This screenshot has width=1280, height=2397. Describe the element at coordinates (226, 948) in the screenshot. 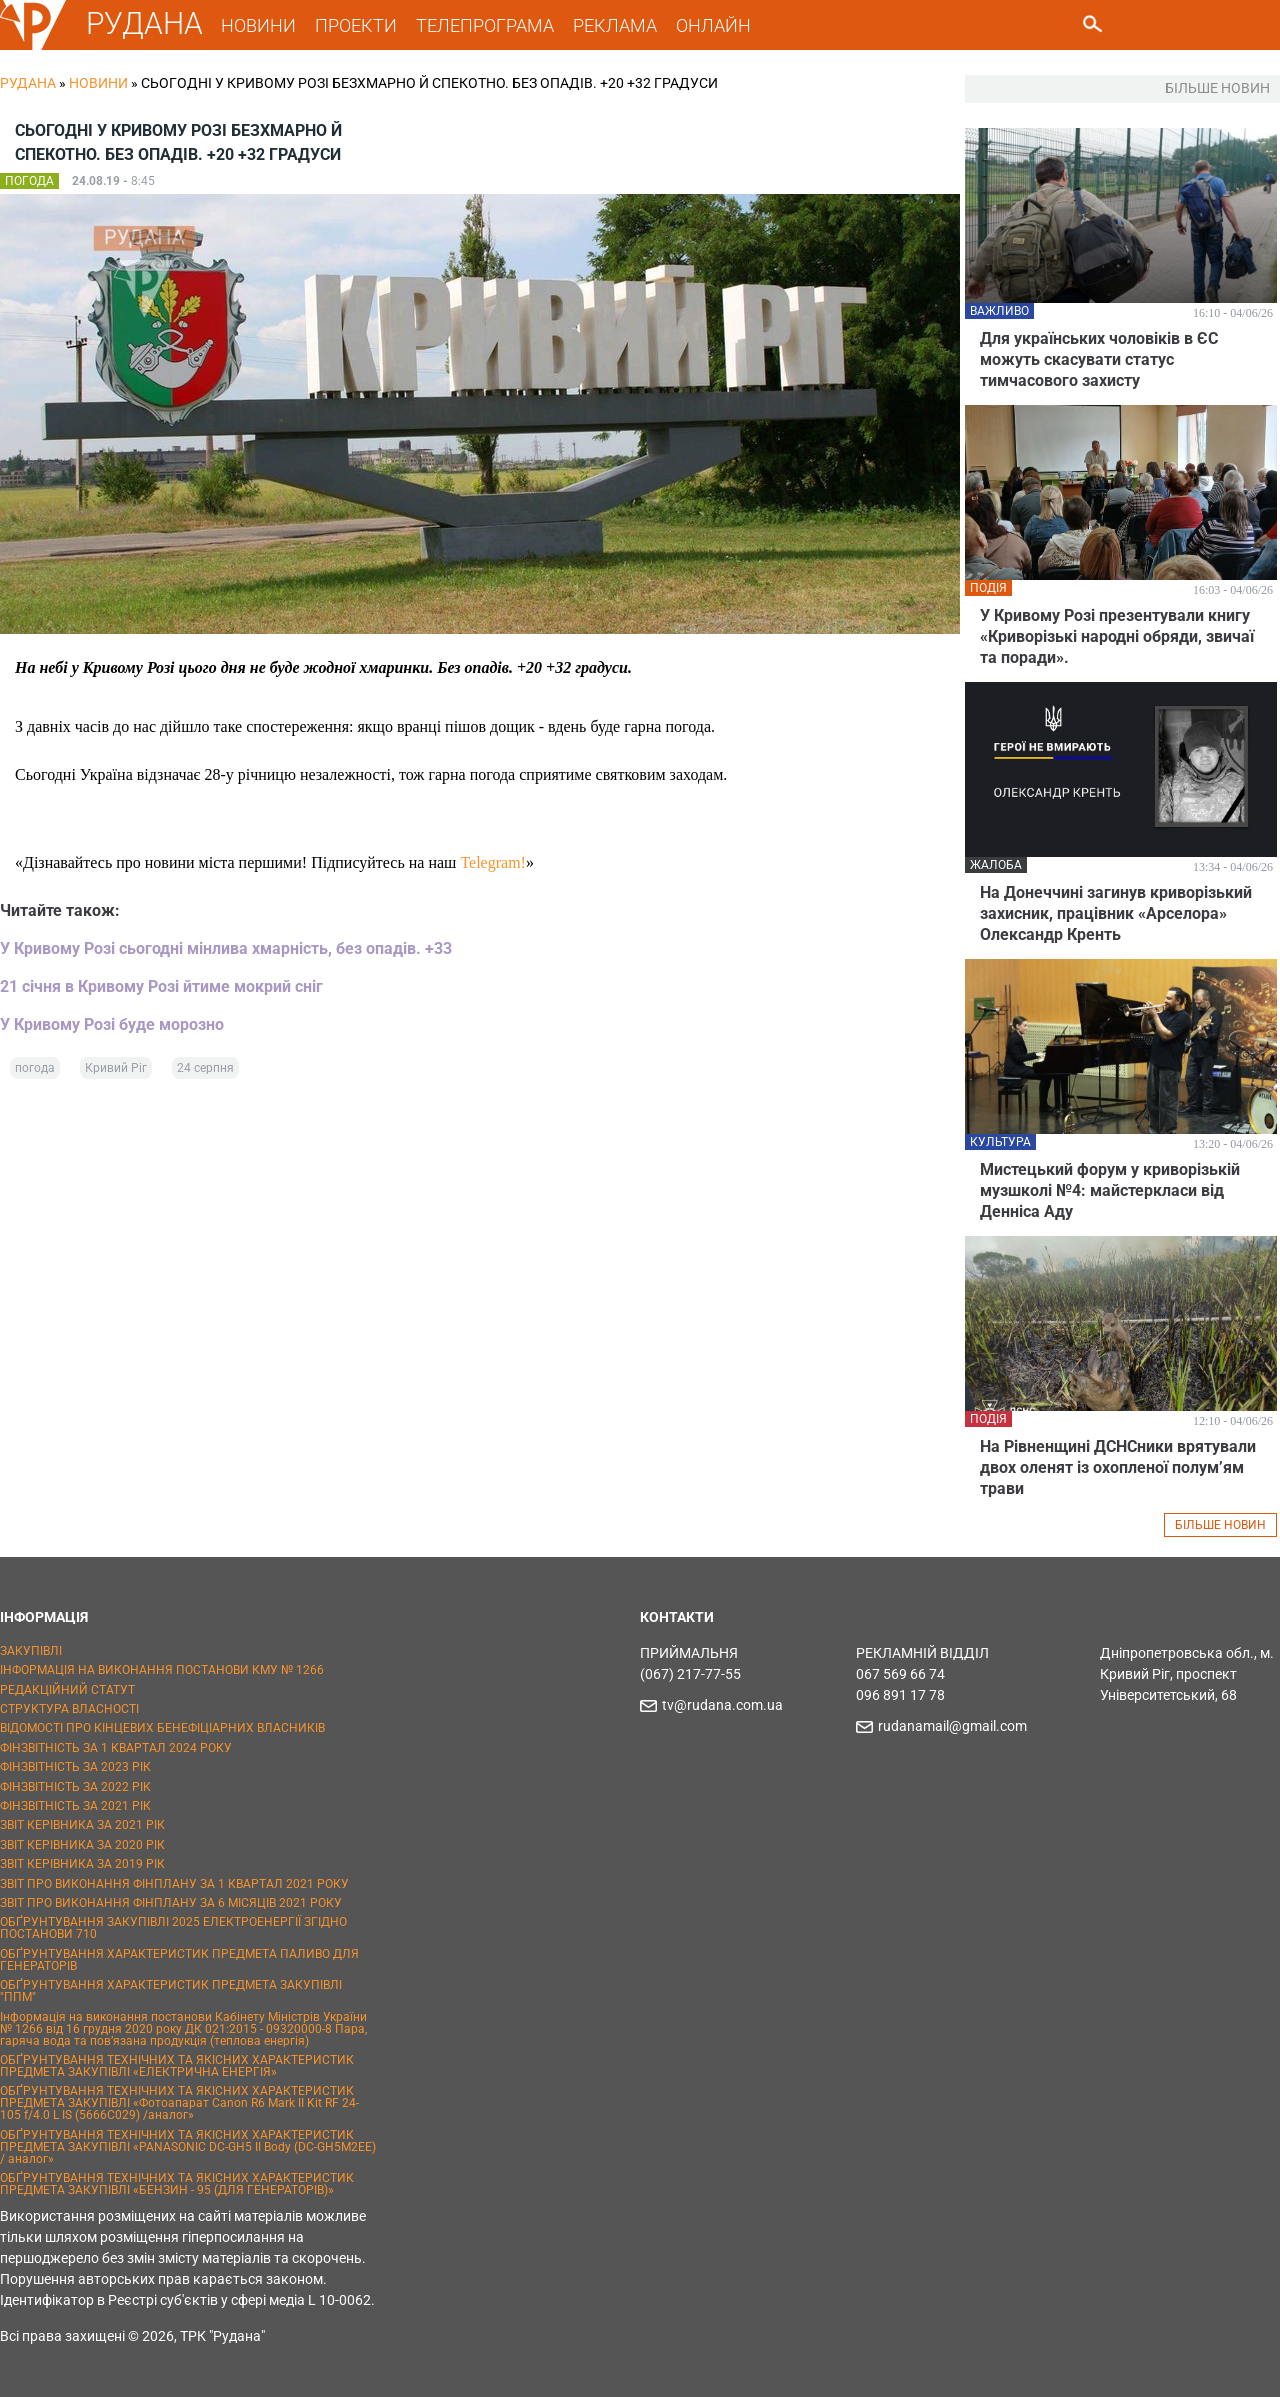

I see `У Кривому Розі сьогодні мінлива хмарність, без опадів. +33` at that location.